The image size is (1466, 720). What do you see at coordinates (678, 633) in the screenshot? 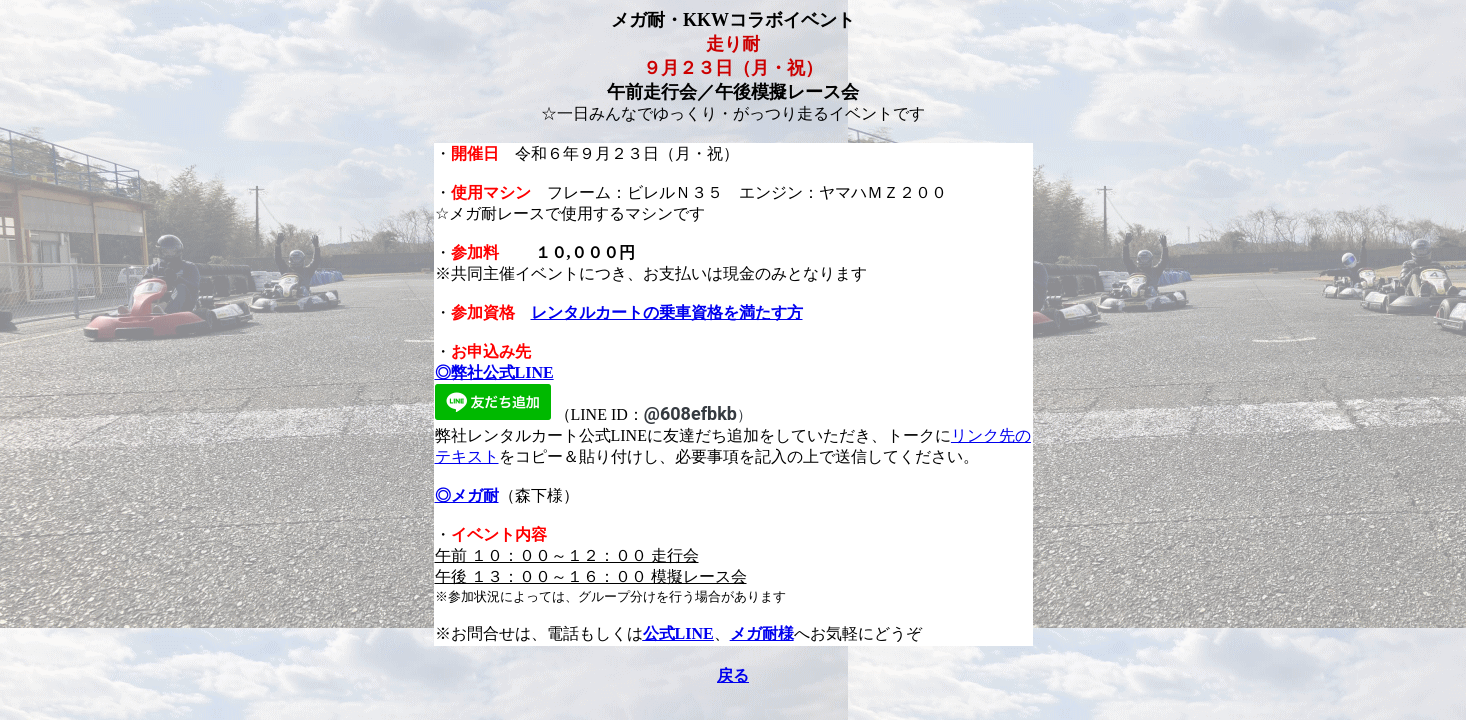
I see `公式LINE` at bounding box center [678, 633].